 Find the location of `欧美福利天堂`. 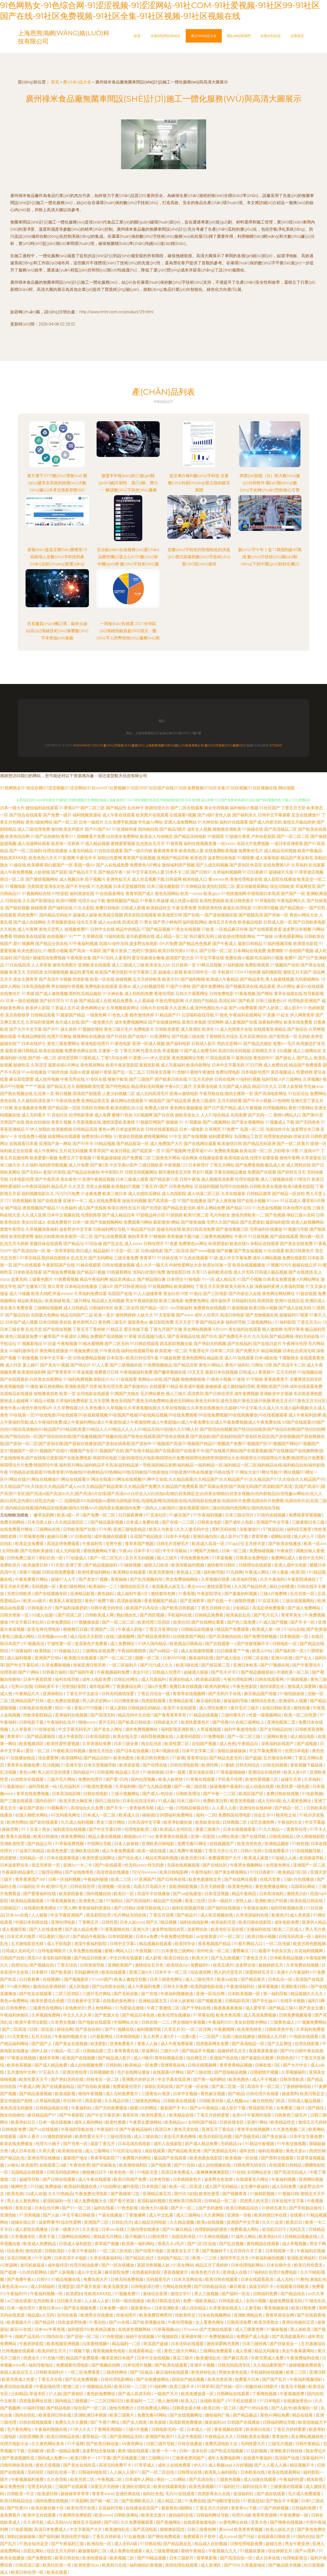

欧美福利天堂 is located at coordinates (224, 1922).